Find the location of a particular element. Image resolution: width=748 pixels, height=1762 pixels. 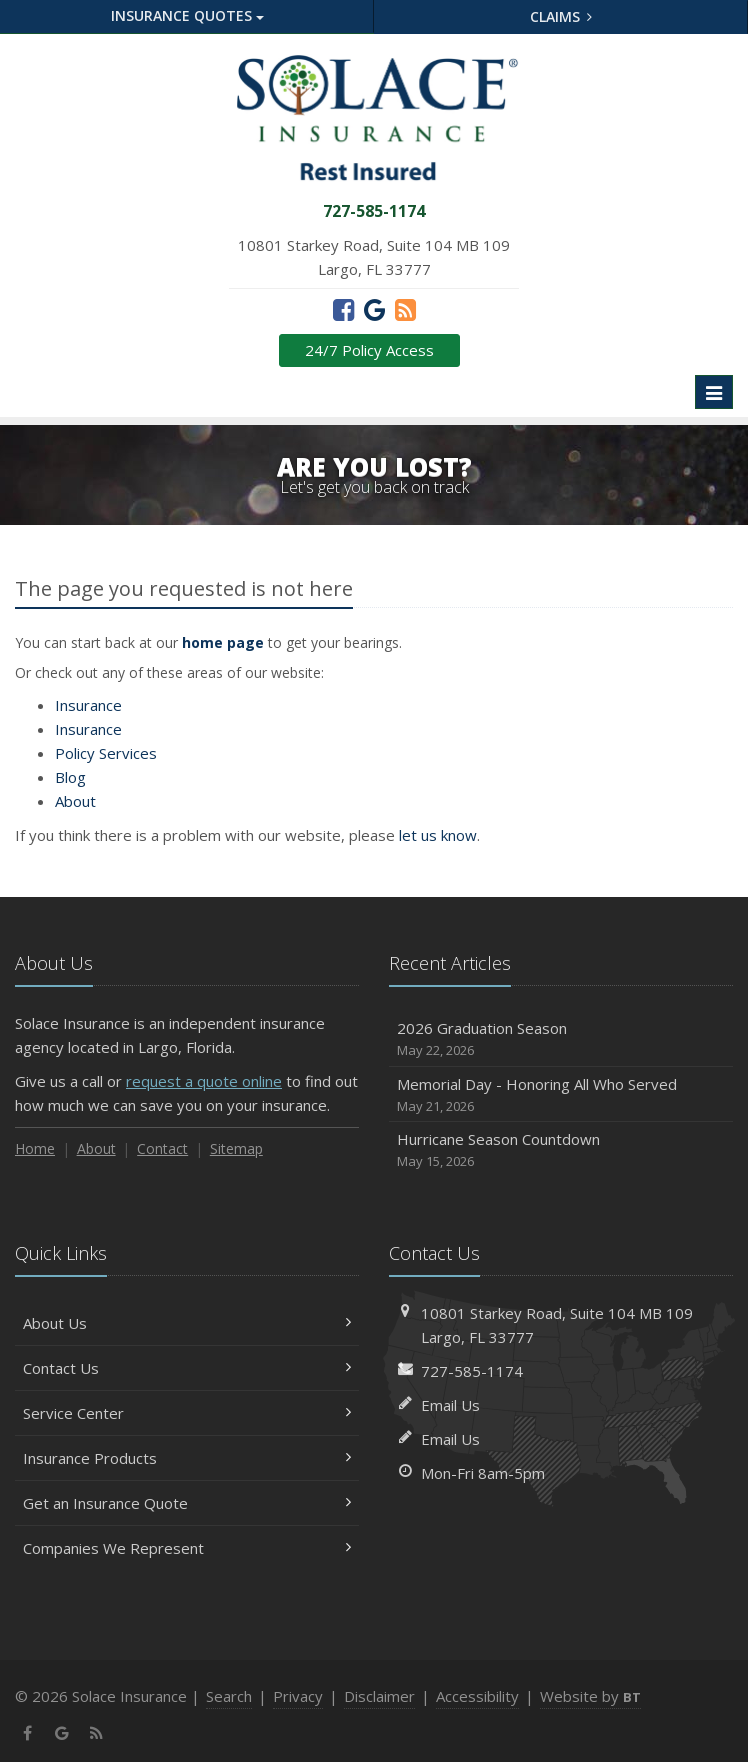

Get an Insurance Quote is located at coordinates (187, 1503).